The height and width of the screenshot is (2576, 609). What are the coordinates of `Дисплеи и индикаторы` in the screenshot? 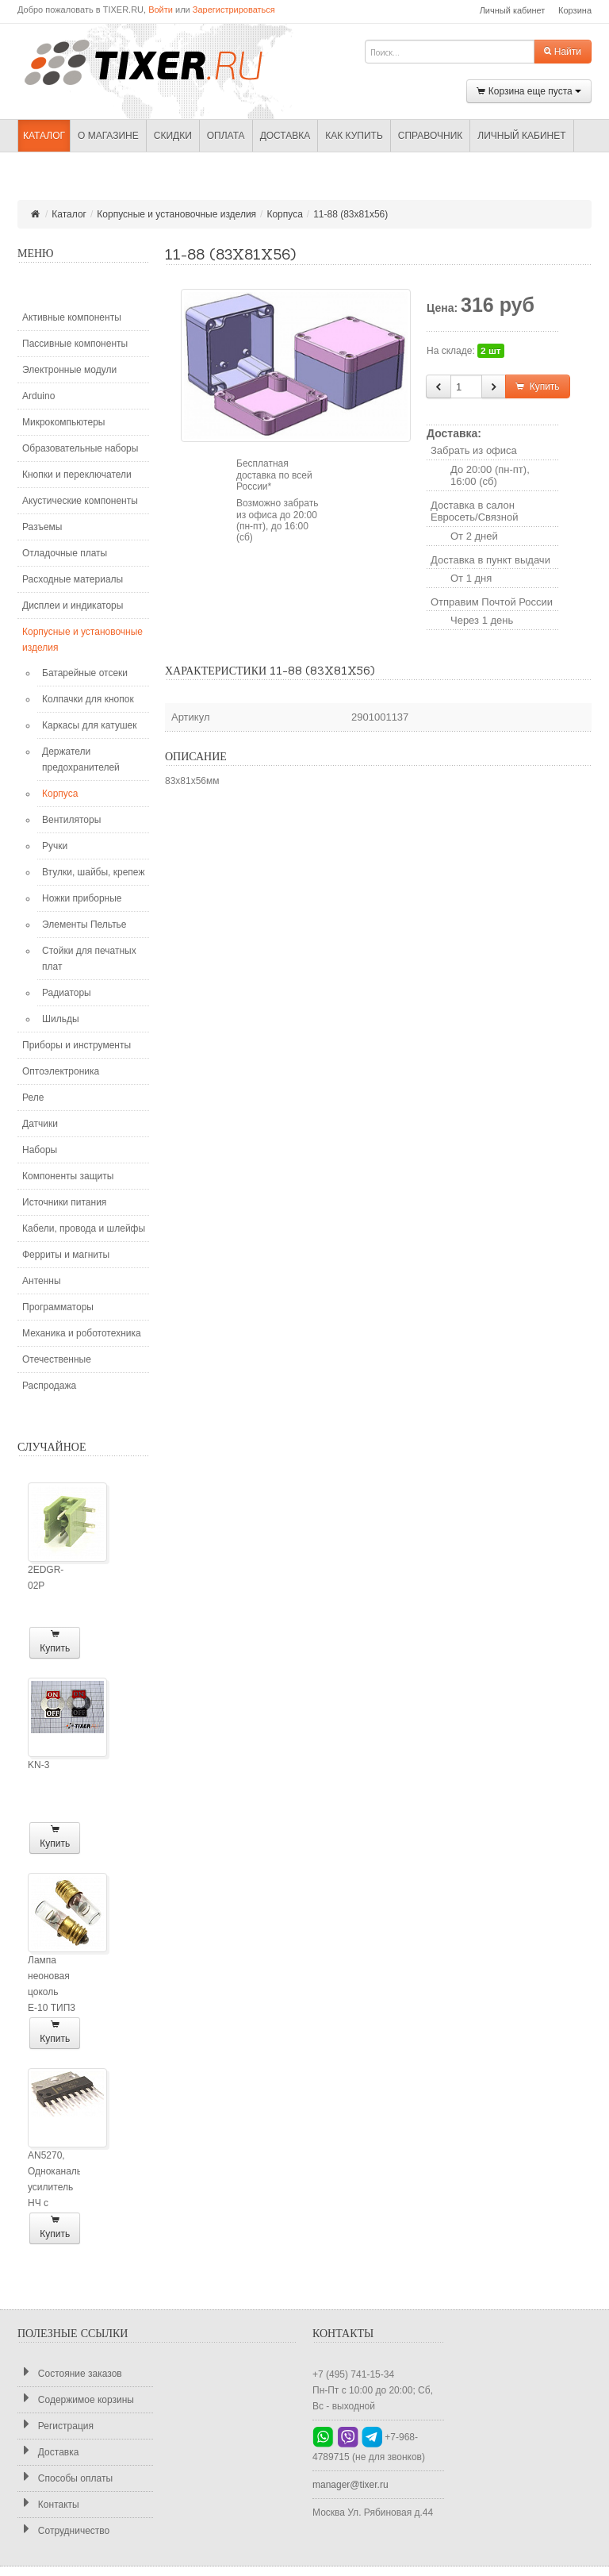 It's located at (72, 605).